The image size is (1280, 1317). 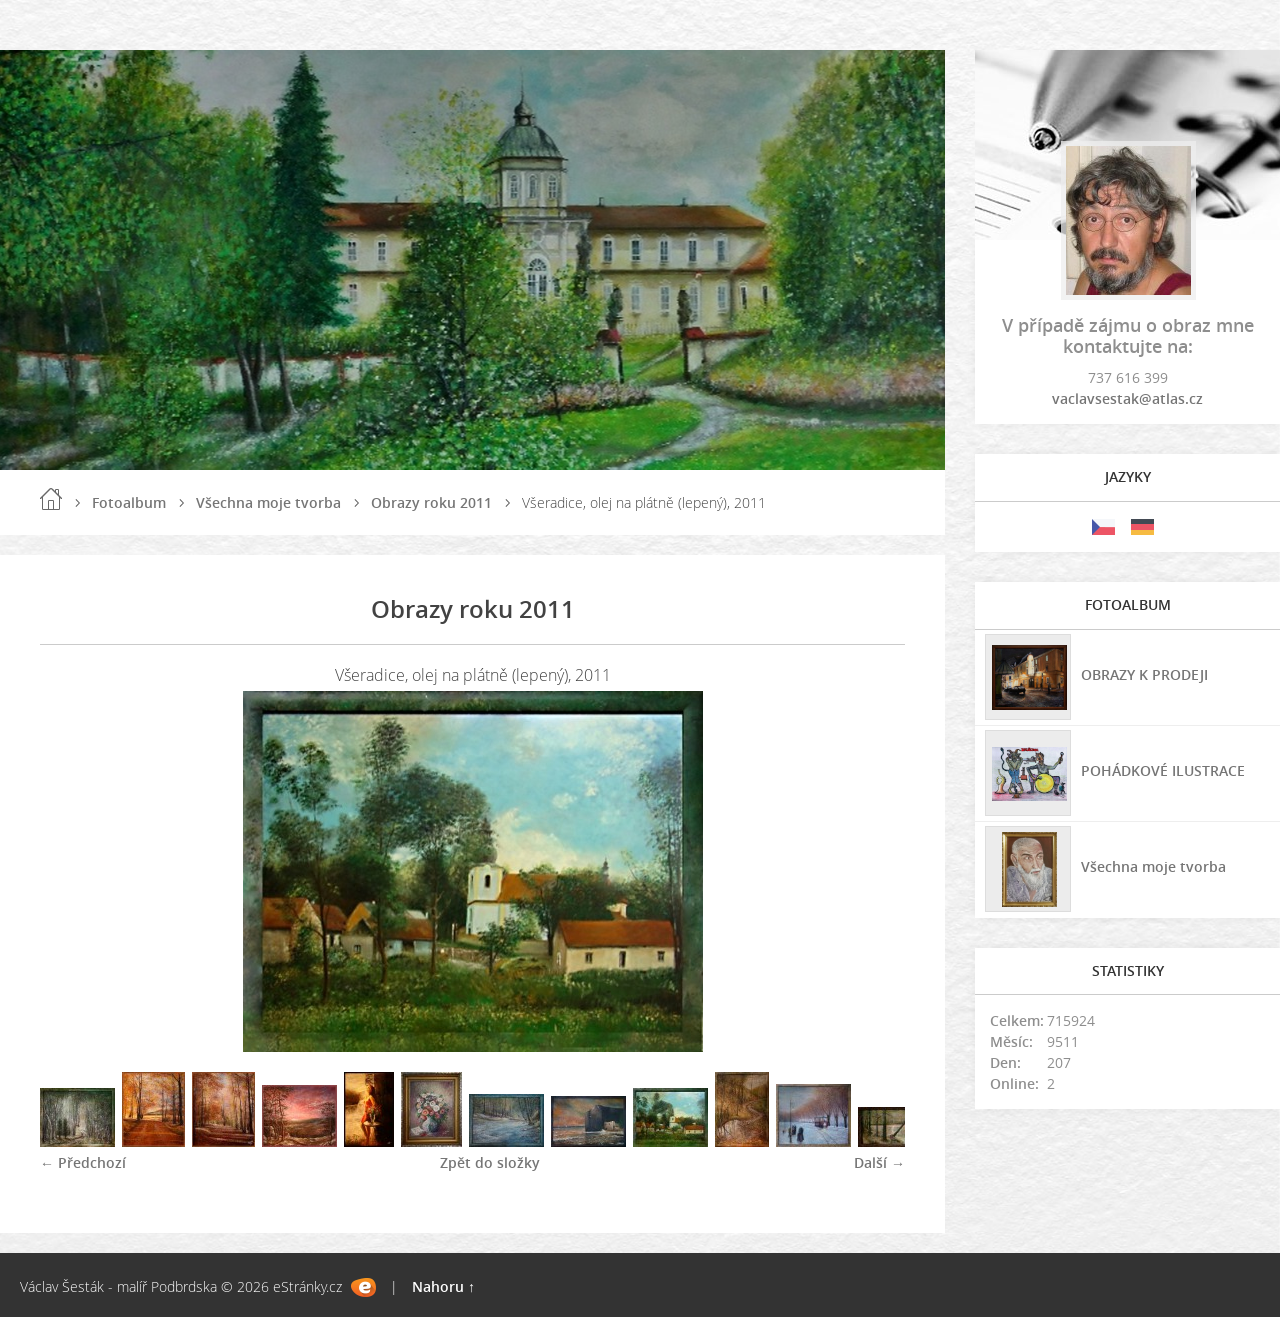 What do you see at coordinates (1127, 398) in the screenshot?
I see `vaclavsestak@atlas.cz` at bounding box center [1127, 398].